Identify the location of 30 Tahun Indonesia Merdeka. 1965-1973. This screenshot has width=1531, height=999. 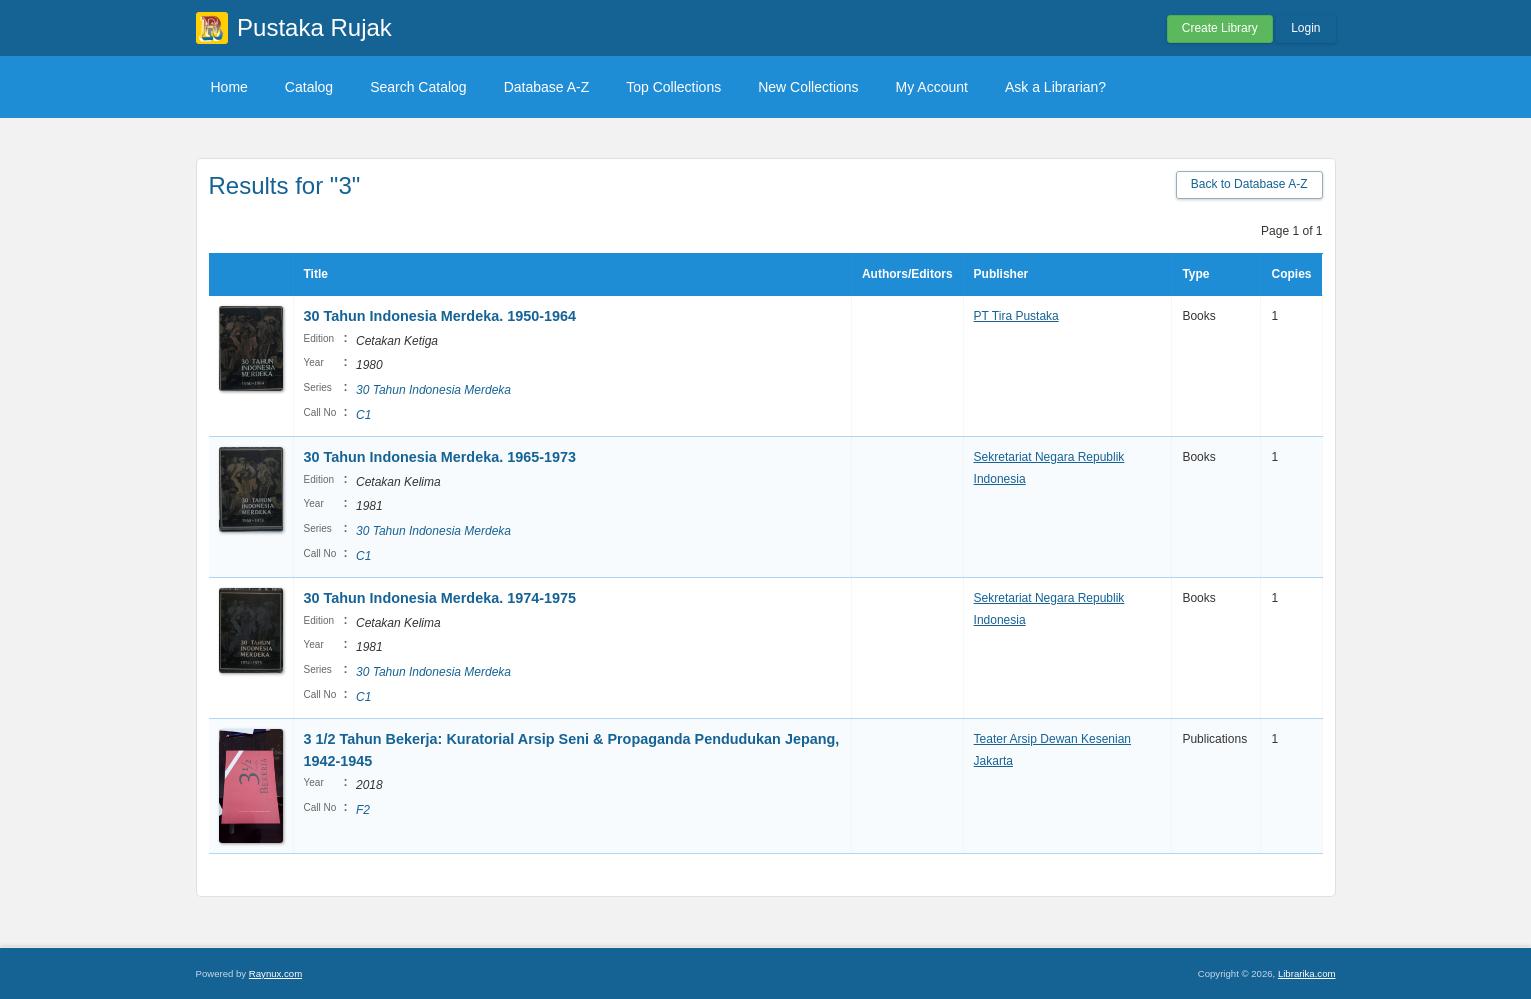
(440, 457).